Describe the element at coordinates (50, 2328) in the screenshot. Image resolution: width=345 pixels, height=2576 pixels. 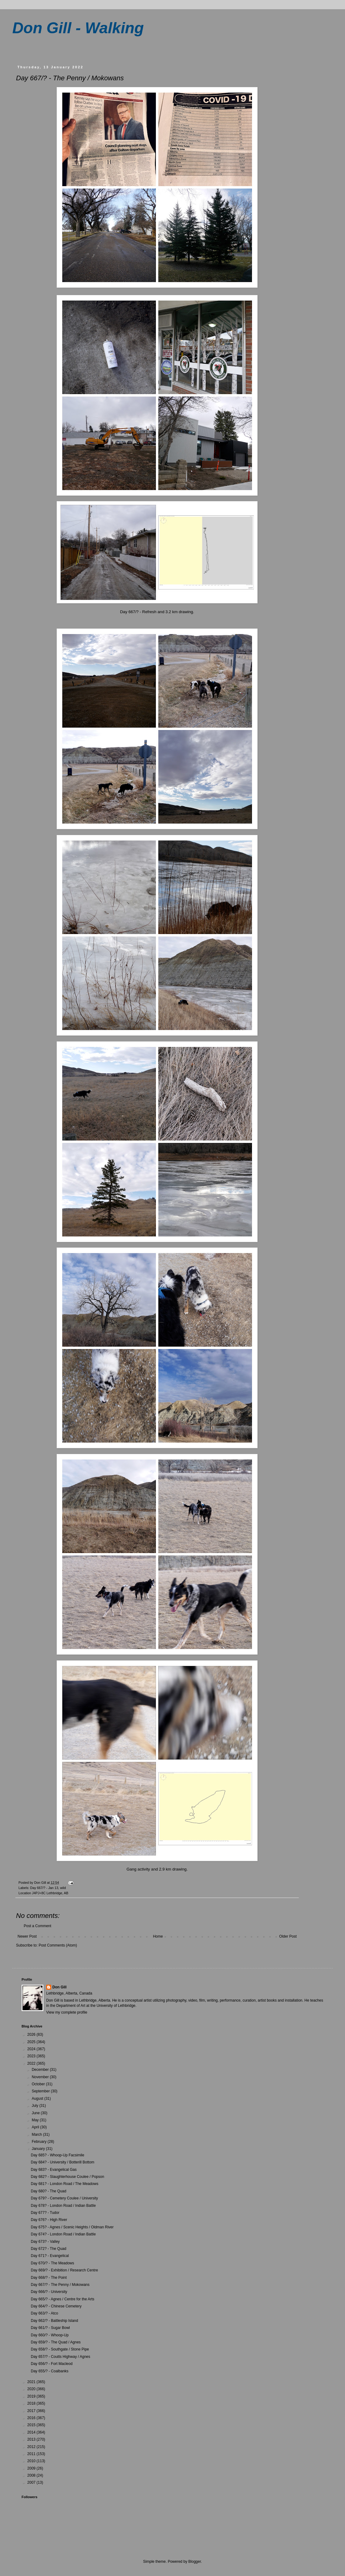
I see `Day 661/? - Sugar Bowl` at that location.